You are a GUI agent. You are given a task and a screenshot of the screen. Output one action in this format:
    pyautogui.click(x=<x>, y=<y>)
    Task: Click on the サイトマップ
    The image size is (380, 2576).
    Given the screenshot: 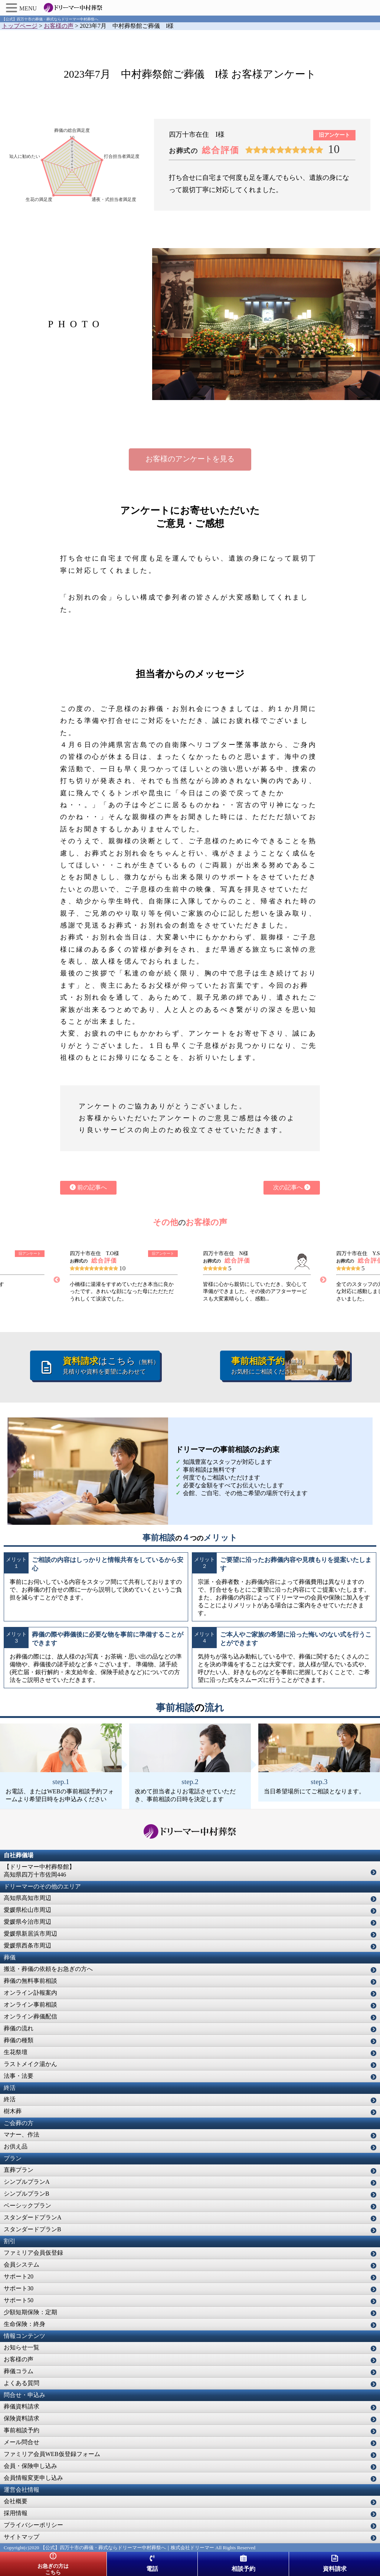 What is the action you would take?
    pyautogui.click(x=21, y=2537)
    